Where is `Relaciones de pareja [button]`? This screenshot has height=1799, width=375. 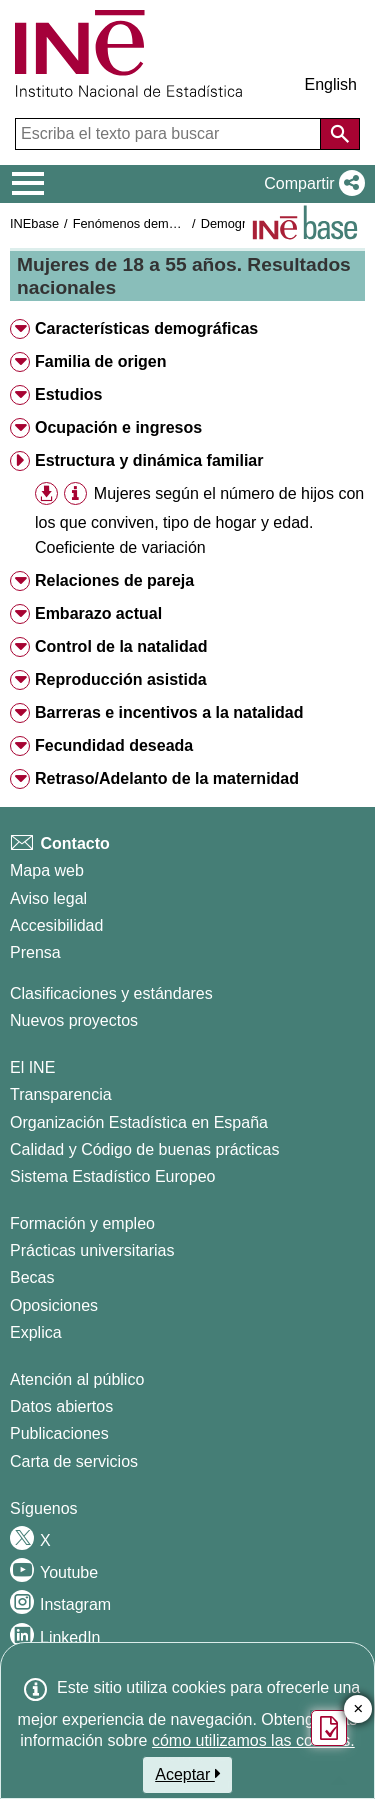 Relaciones de pareja [button] is located at coordinates (114, 580).